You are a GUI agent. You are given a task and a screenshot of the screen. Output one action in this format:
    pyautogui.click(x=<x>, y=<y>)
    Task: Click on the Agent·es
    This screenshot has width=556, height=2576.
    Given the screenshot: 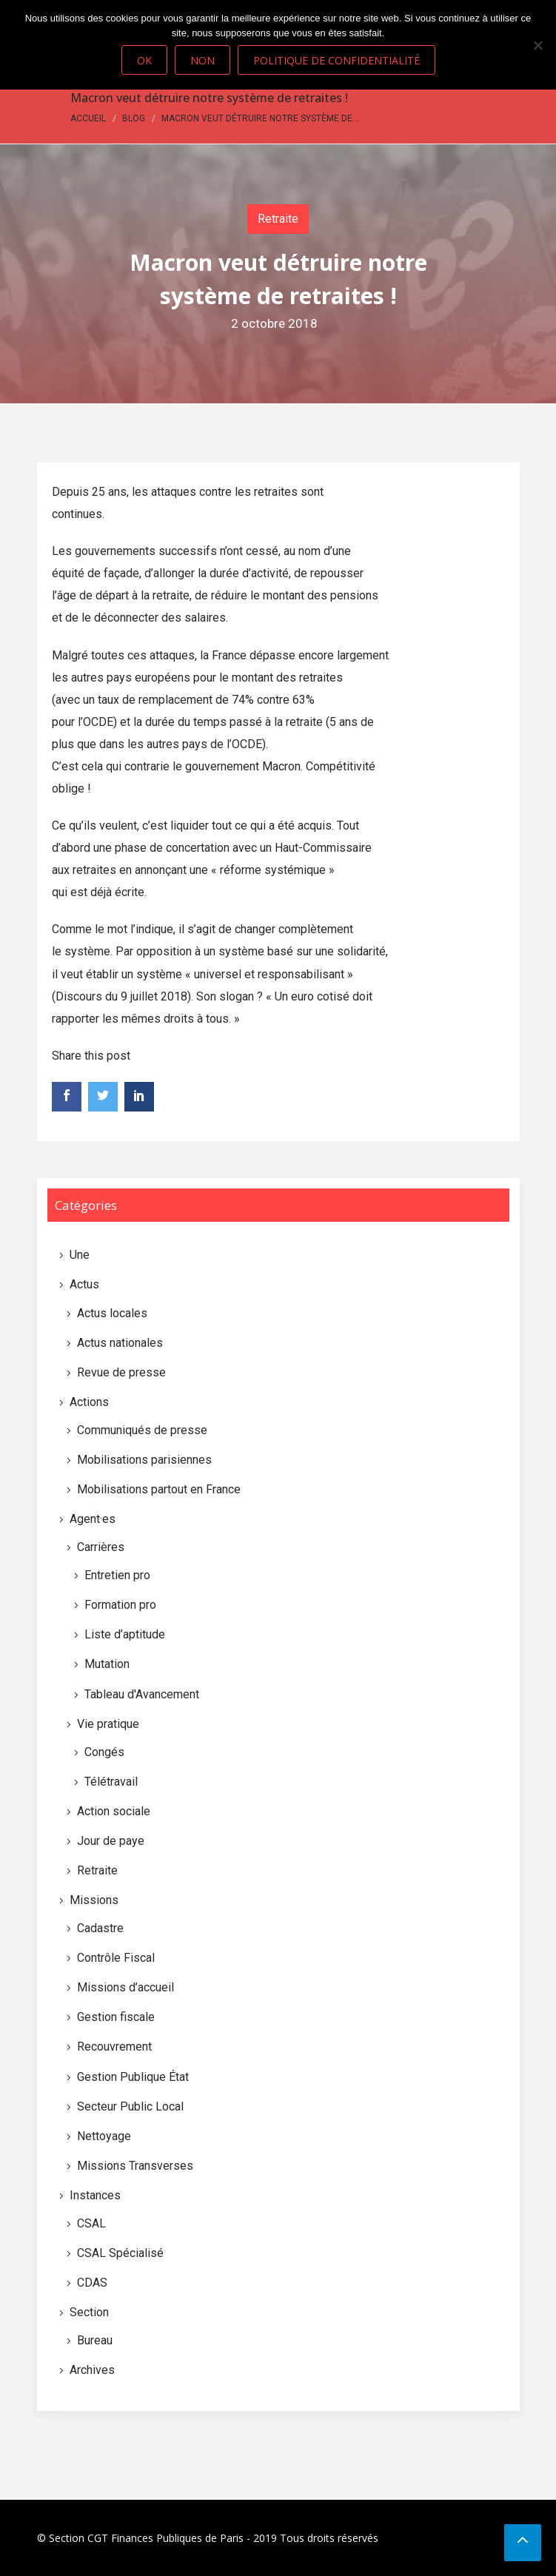 What is the action you would take?
    pyautogui.click(x=92, y=1519)
    